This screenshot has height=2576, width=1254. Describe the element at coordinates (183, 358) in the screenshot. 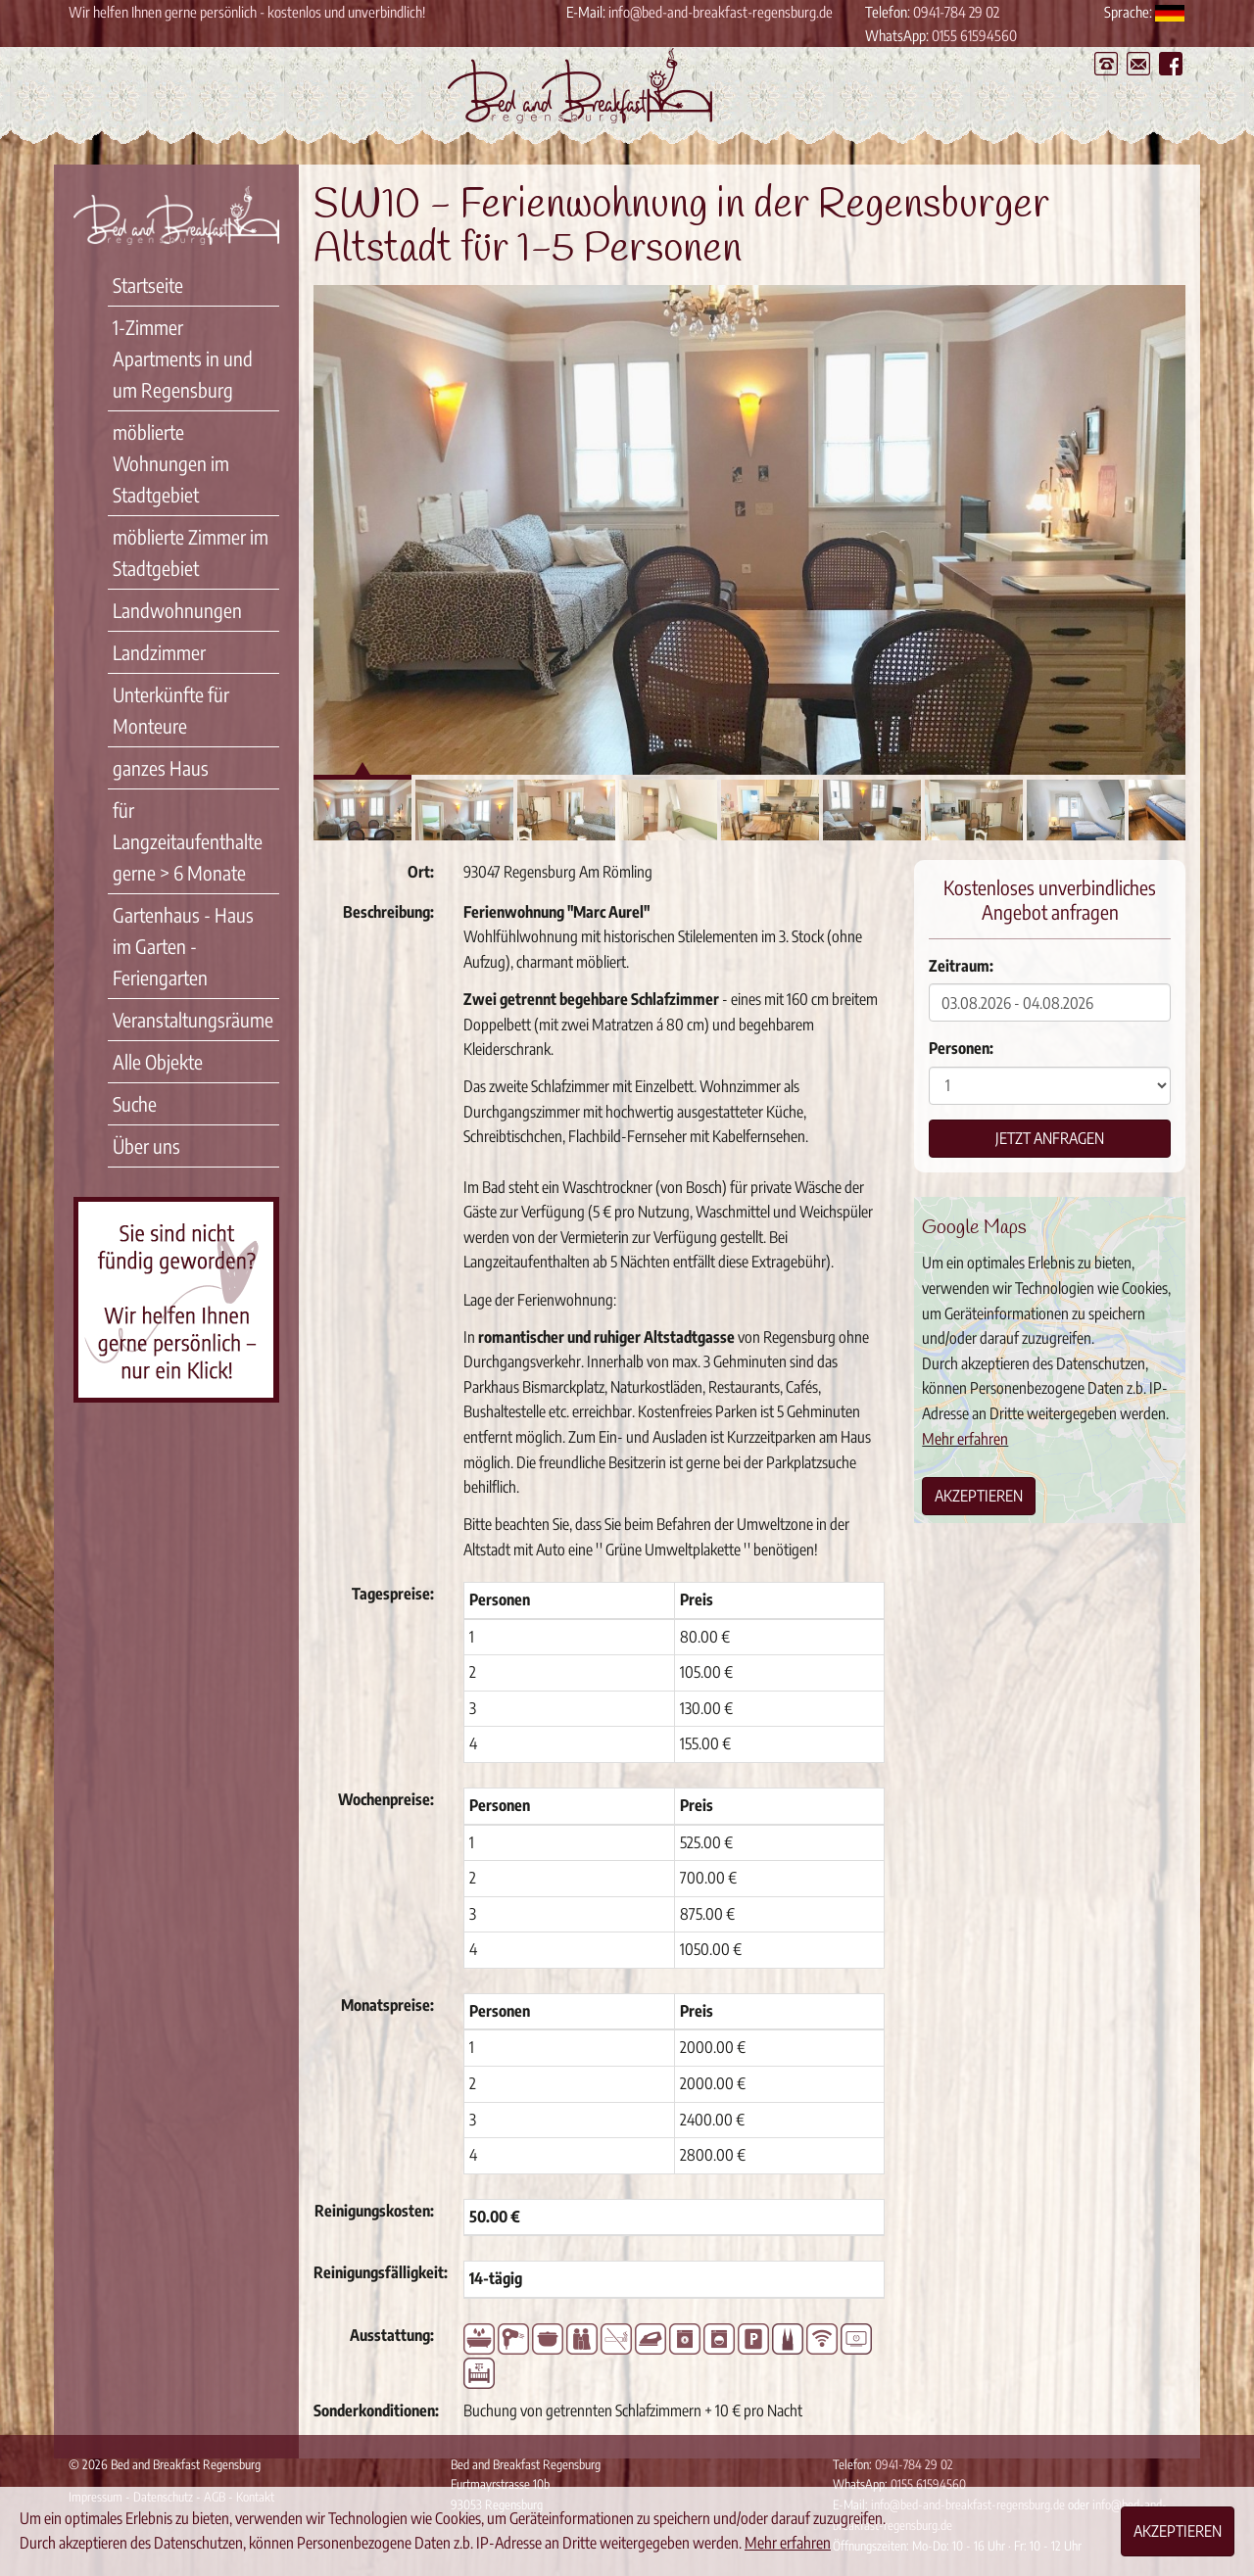

I see `1-Zimmer Apartments in und um Regensburg` at that location.